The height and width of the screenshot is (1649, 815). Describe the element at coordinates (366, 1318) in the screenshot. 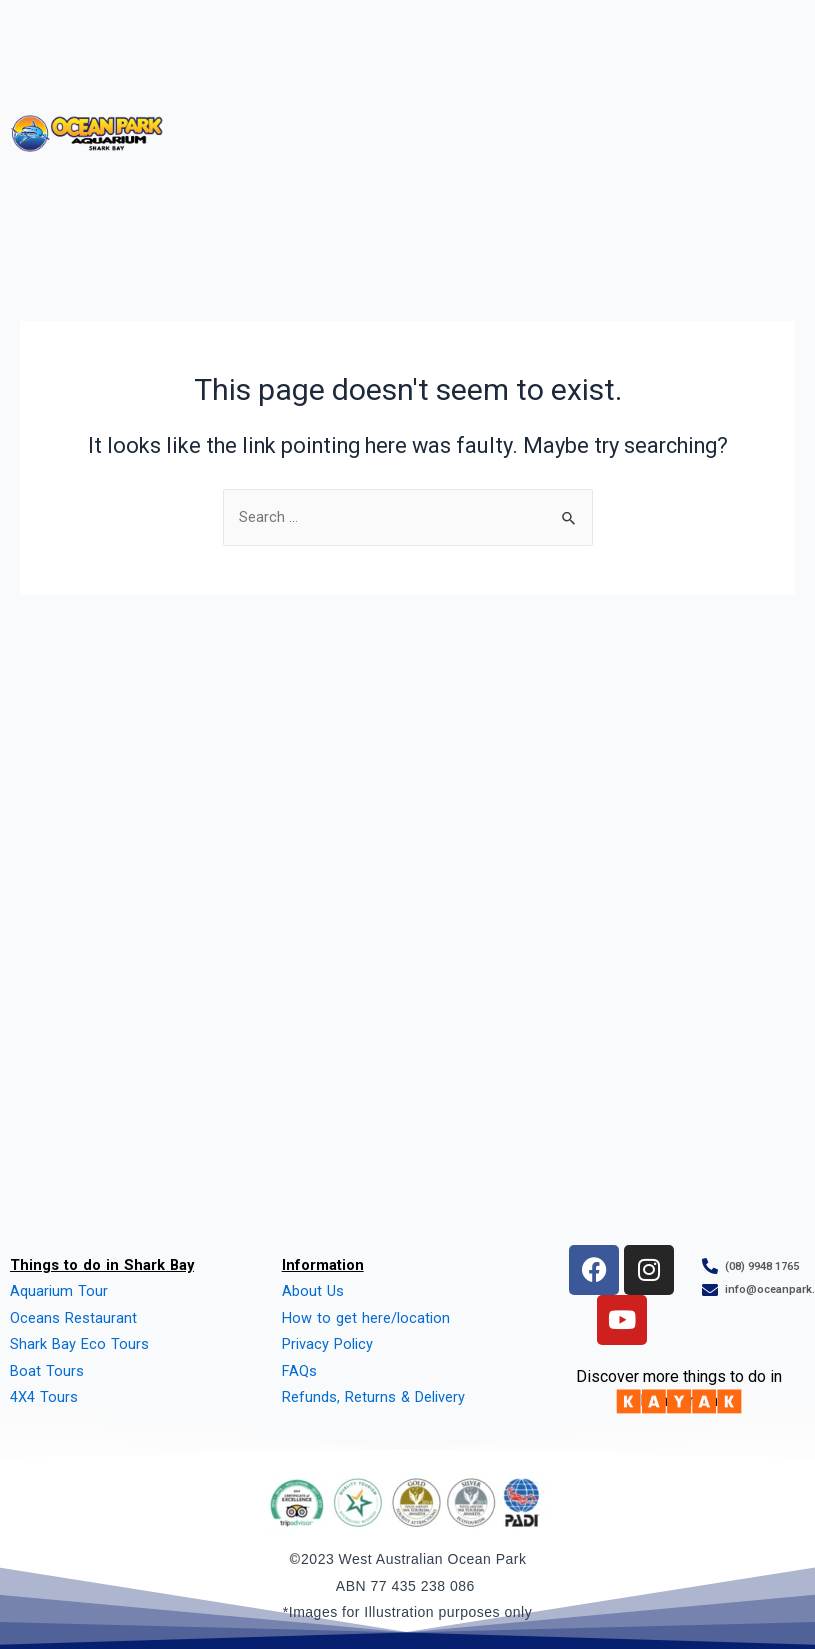

I see `How to get here/location` at that location.